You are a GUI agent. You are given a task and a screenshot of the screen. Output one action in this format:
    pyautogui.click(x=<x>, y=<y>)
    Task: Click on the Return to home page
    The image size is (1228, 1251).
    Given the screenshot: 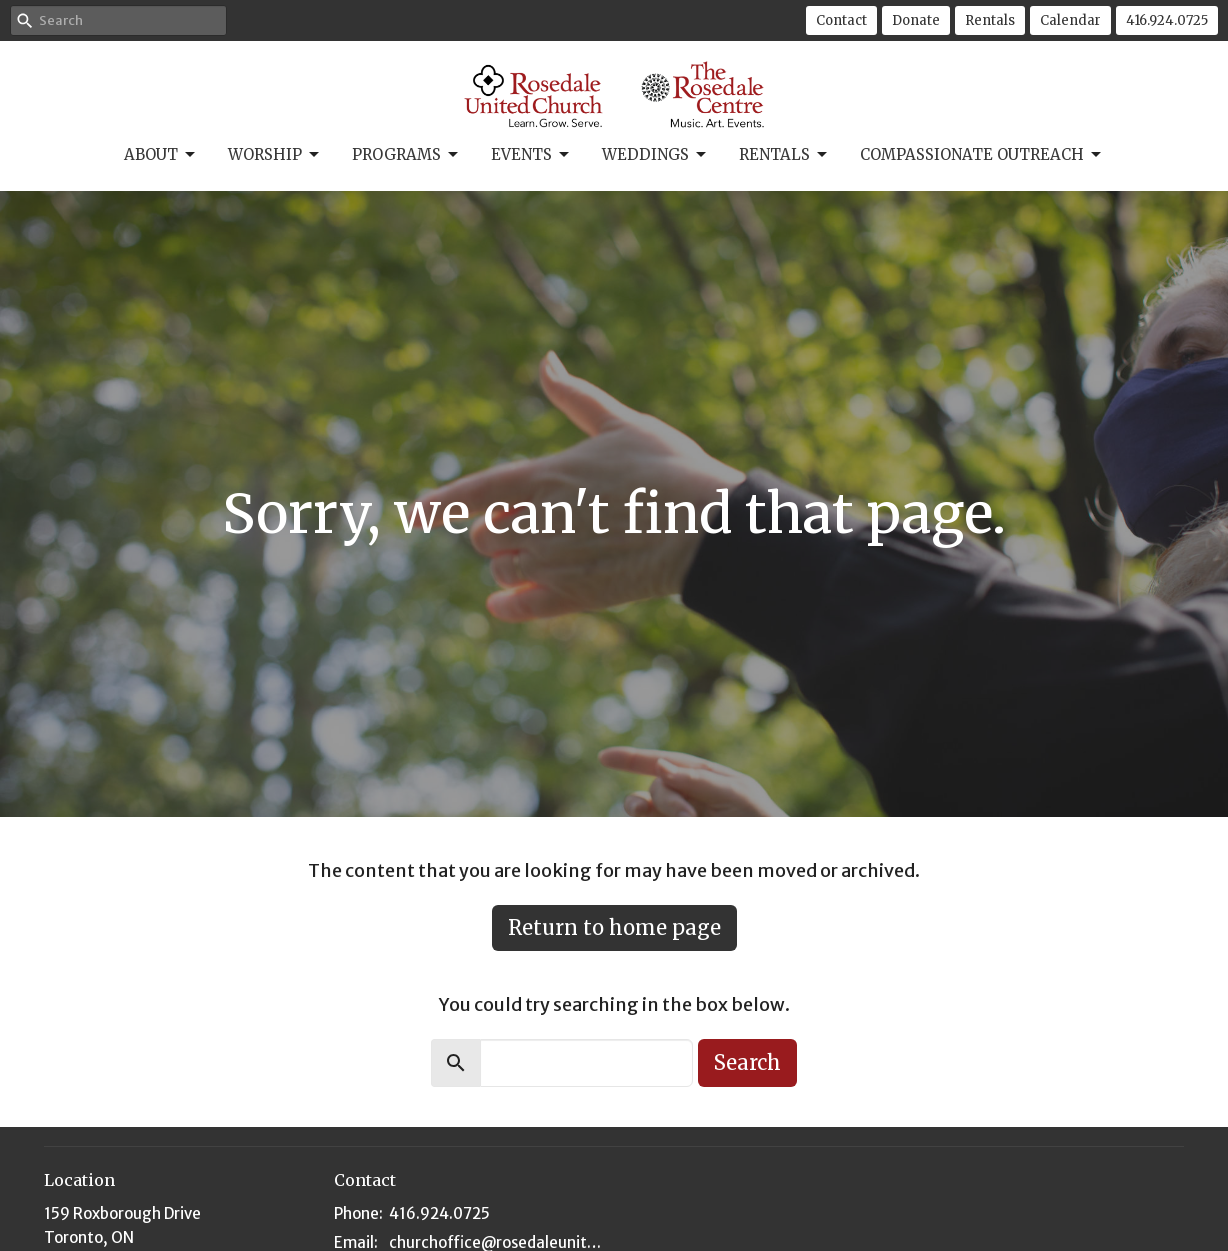 What is the action you would take?
    pyautogui.click(x=614, y=927)
    